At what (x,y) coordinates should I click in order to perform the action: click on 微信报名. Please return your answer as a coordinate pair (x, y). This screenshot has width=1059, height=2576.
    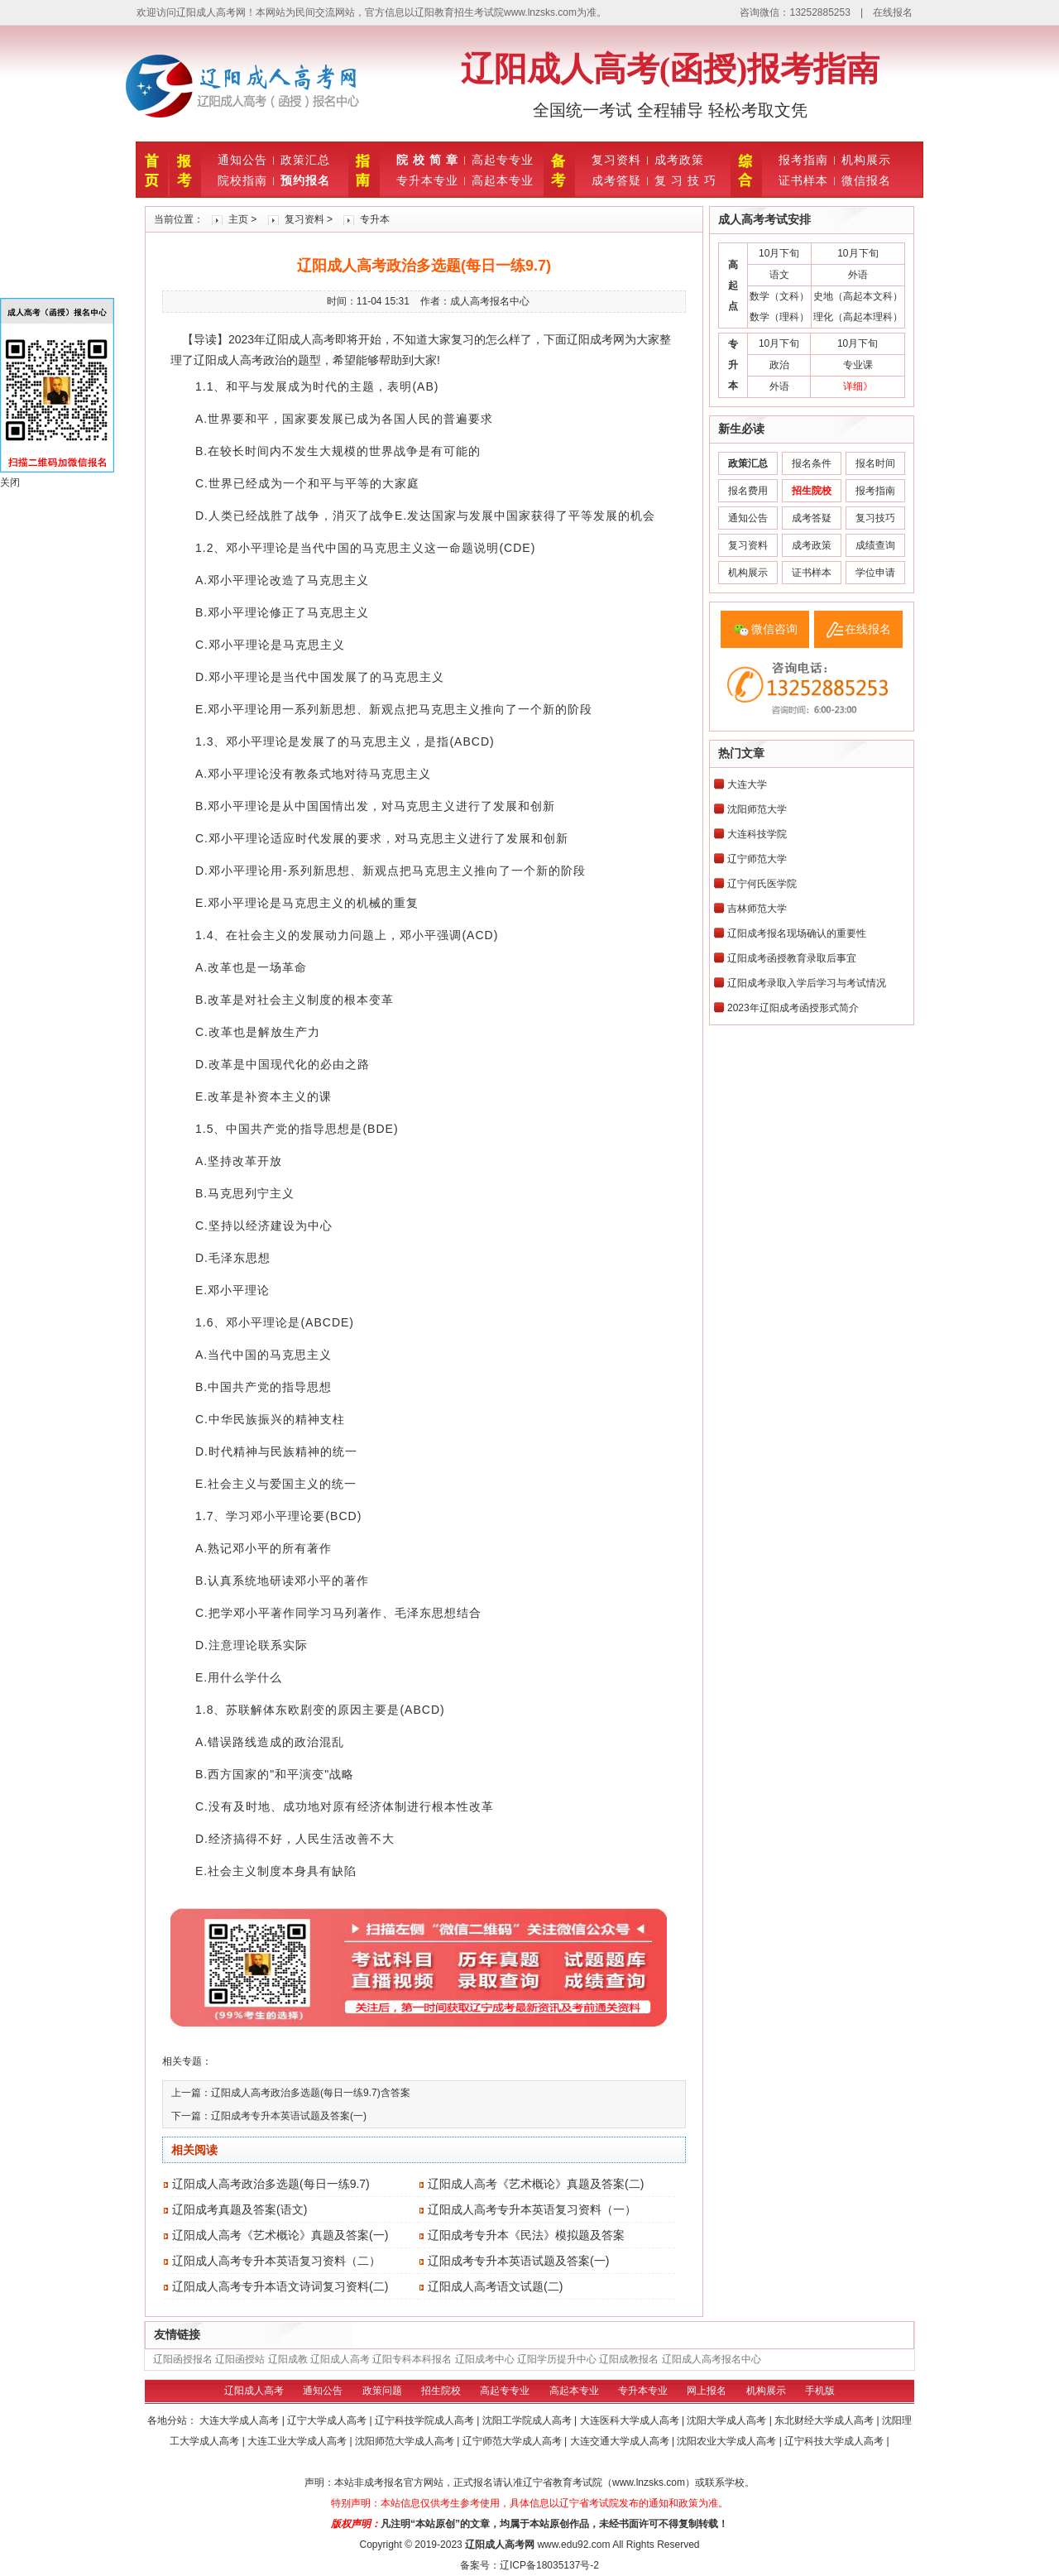
    Looking at the image, I should click on (866, 180).